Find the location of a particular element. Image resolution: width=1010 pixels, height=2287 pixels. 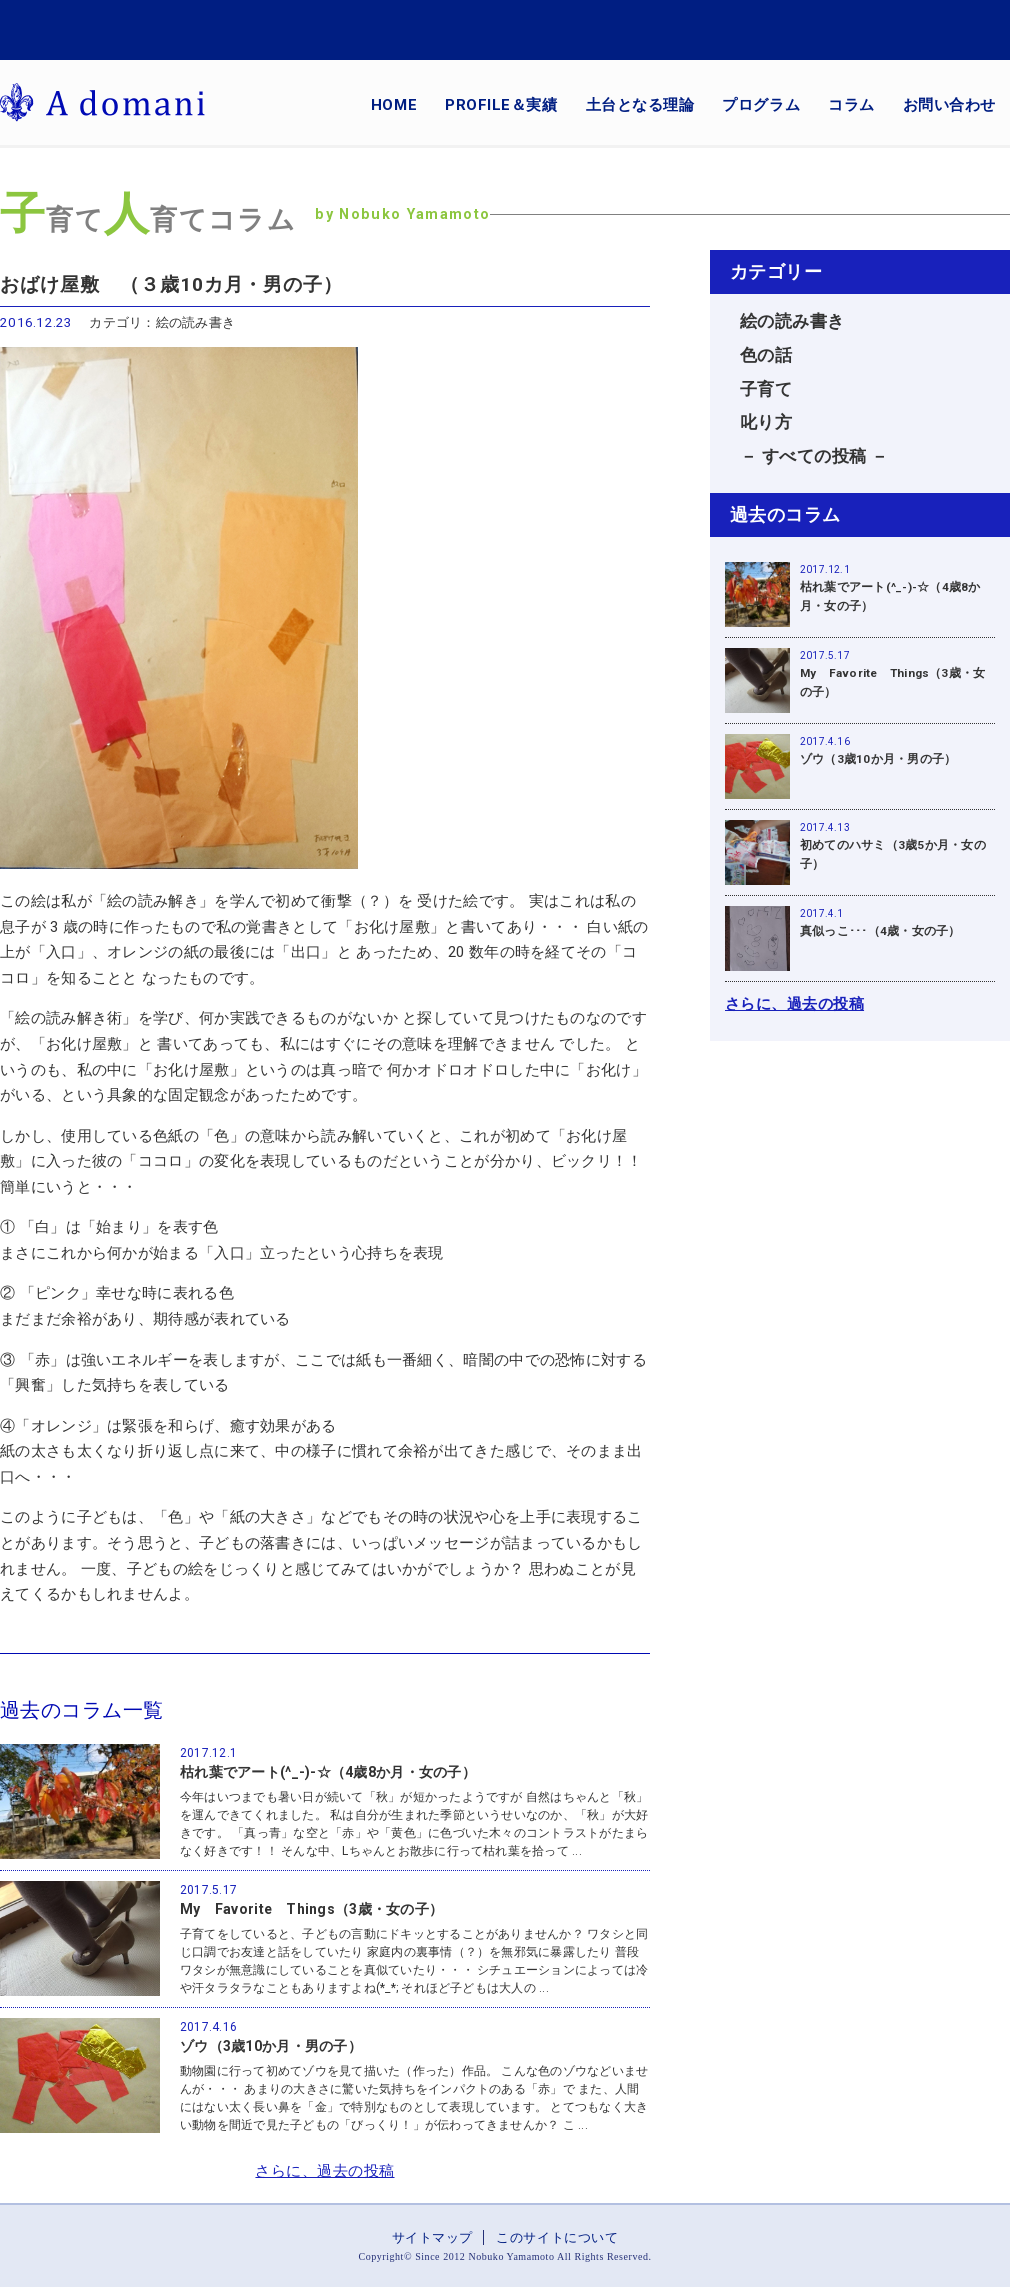

このサイトについて is located at coordinates (557, 2237).